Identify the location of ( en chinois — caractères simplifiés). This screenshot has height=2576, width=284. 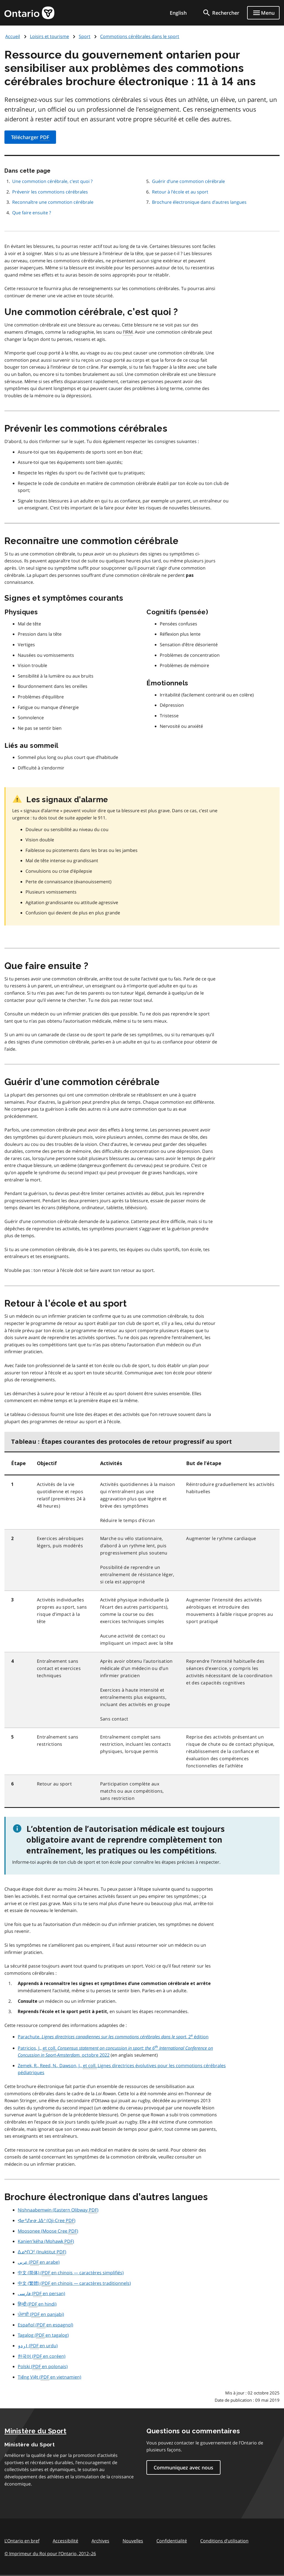
(71, 2273).